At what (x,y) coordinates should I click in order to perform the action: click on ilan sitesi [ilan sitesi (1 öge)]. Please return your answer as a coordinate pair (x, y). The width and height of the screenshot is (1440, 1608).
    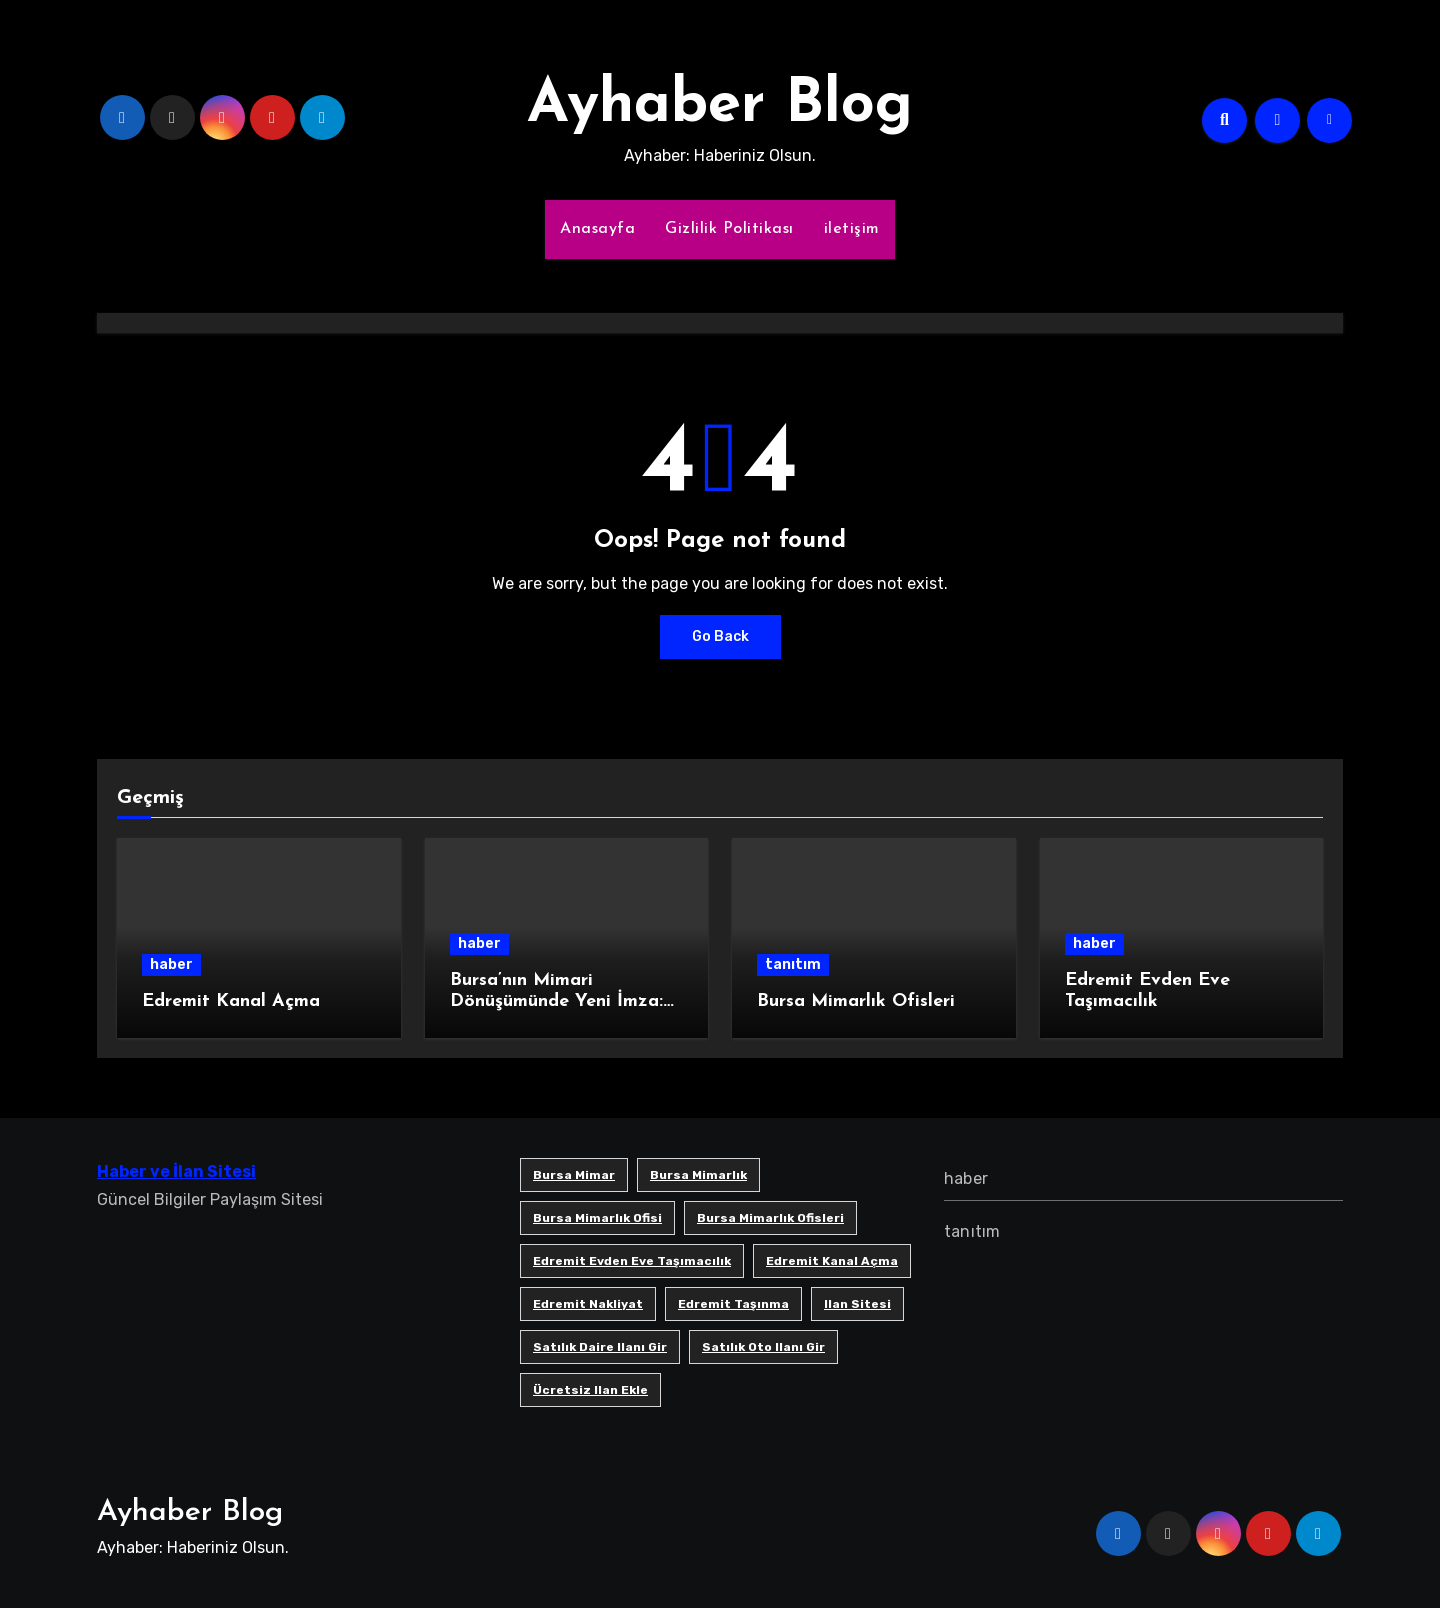
    Looking at the image, I should click on (857, 1304).